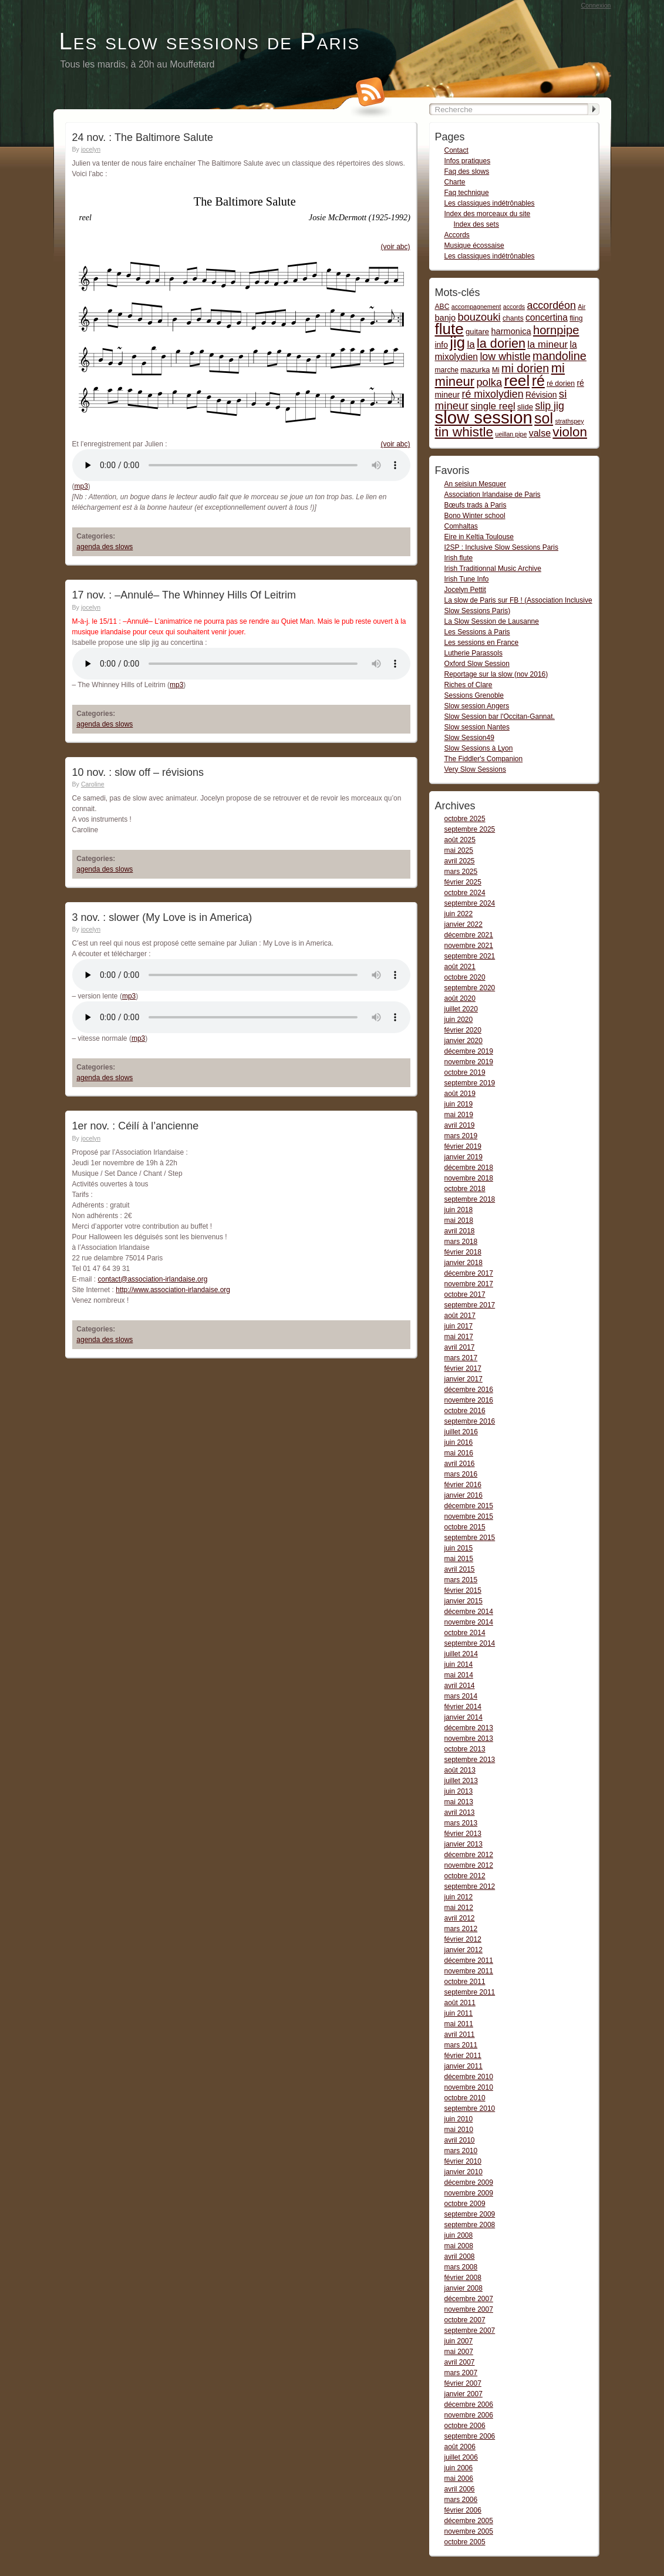 This screenshot has height=2576, width=664. I want to click on décembre 2013, so click(468, 1728).